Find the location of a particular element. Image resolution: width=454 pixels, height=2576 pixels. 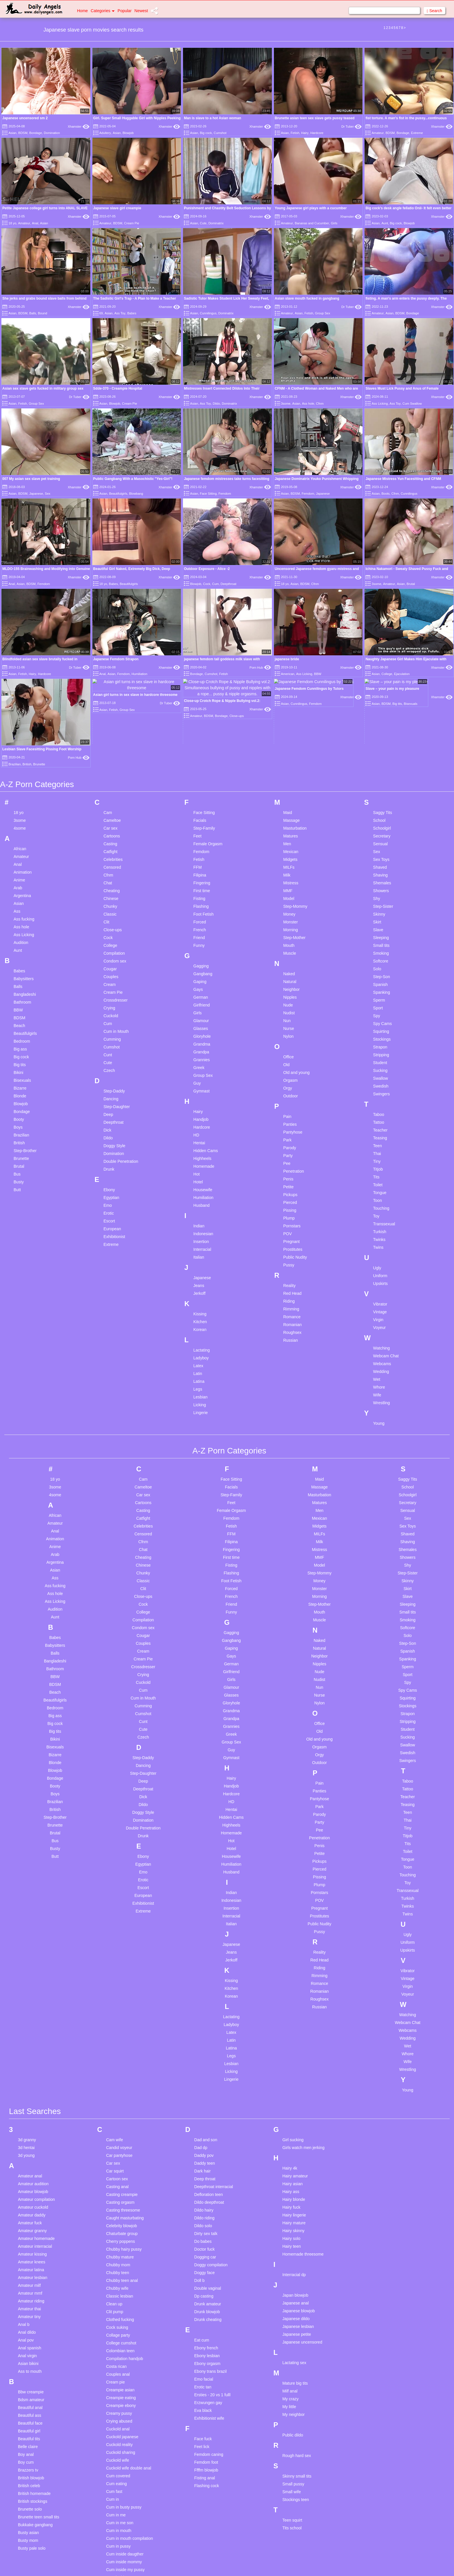

Webcams is located at coordinates (382, 1211).